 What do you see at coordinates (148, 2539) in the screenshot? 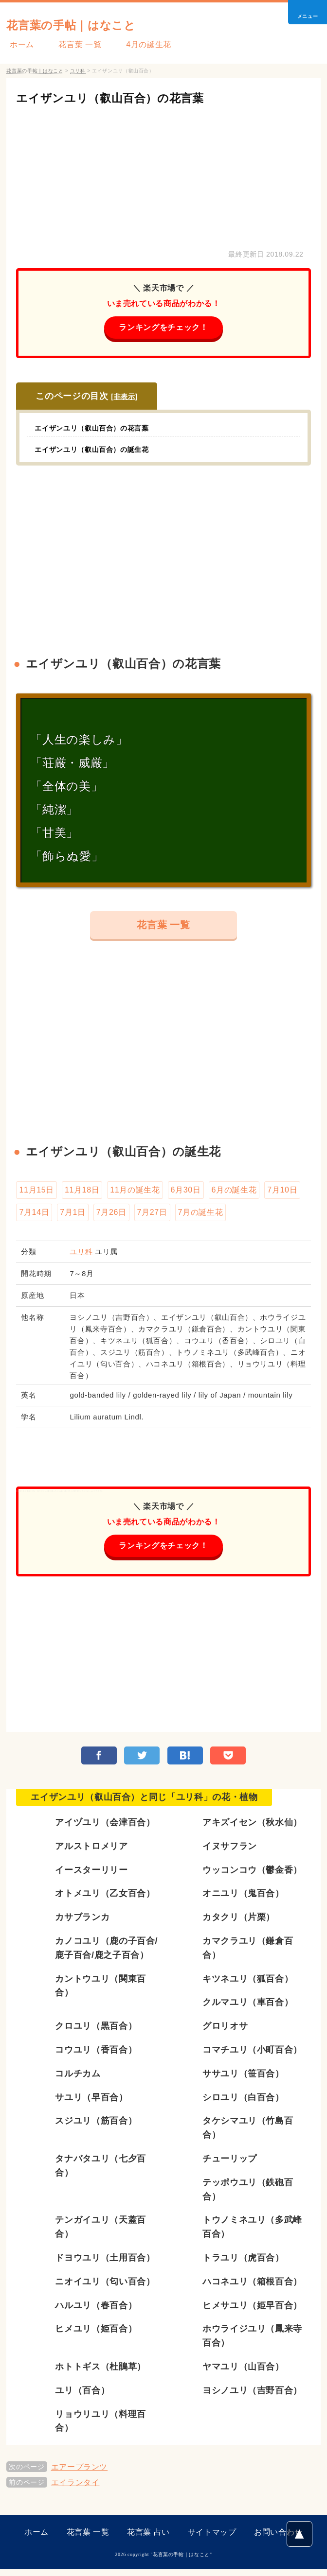
I see `花言葉 占い` at bounding box center [148, 2539].